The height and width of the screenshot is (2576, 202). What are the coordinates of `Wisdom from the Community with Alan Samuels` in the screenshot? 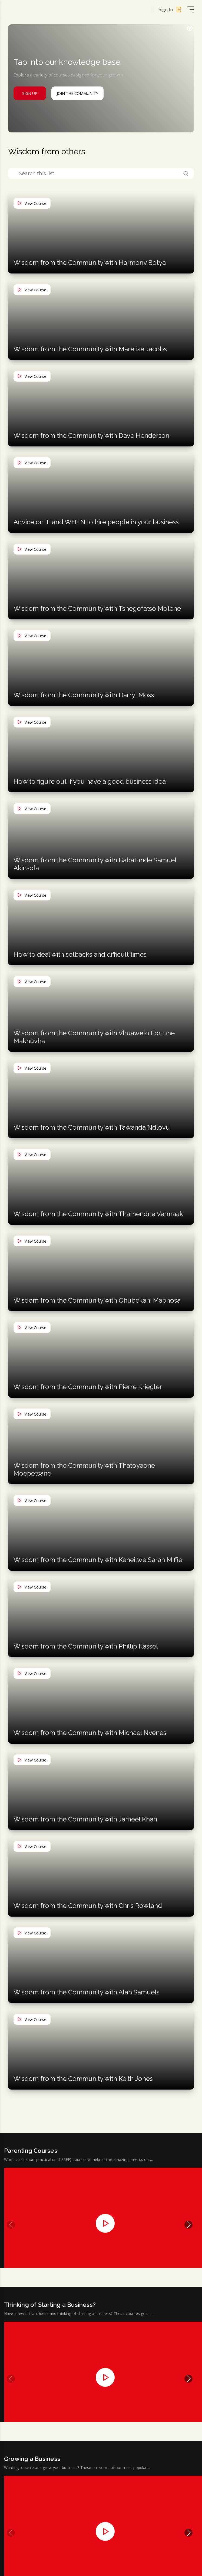 It's located at (87, 1992).